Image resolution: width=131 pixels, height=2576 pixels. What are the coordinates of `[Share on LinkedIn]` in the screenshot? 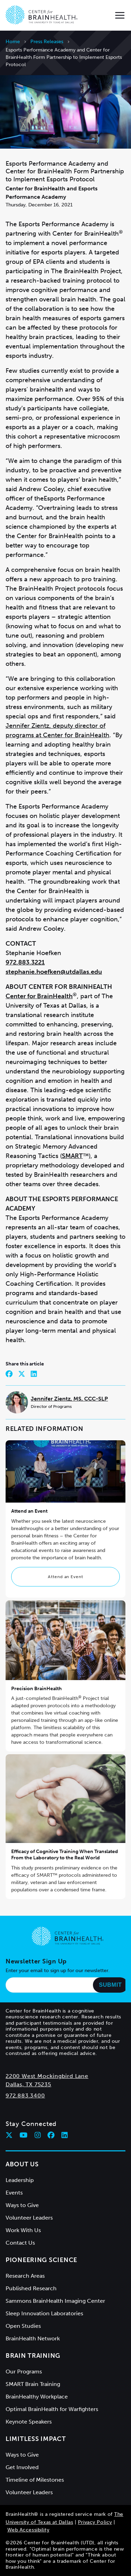 It's located at (34, 1373).